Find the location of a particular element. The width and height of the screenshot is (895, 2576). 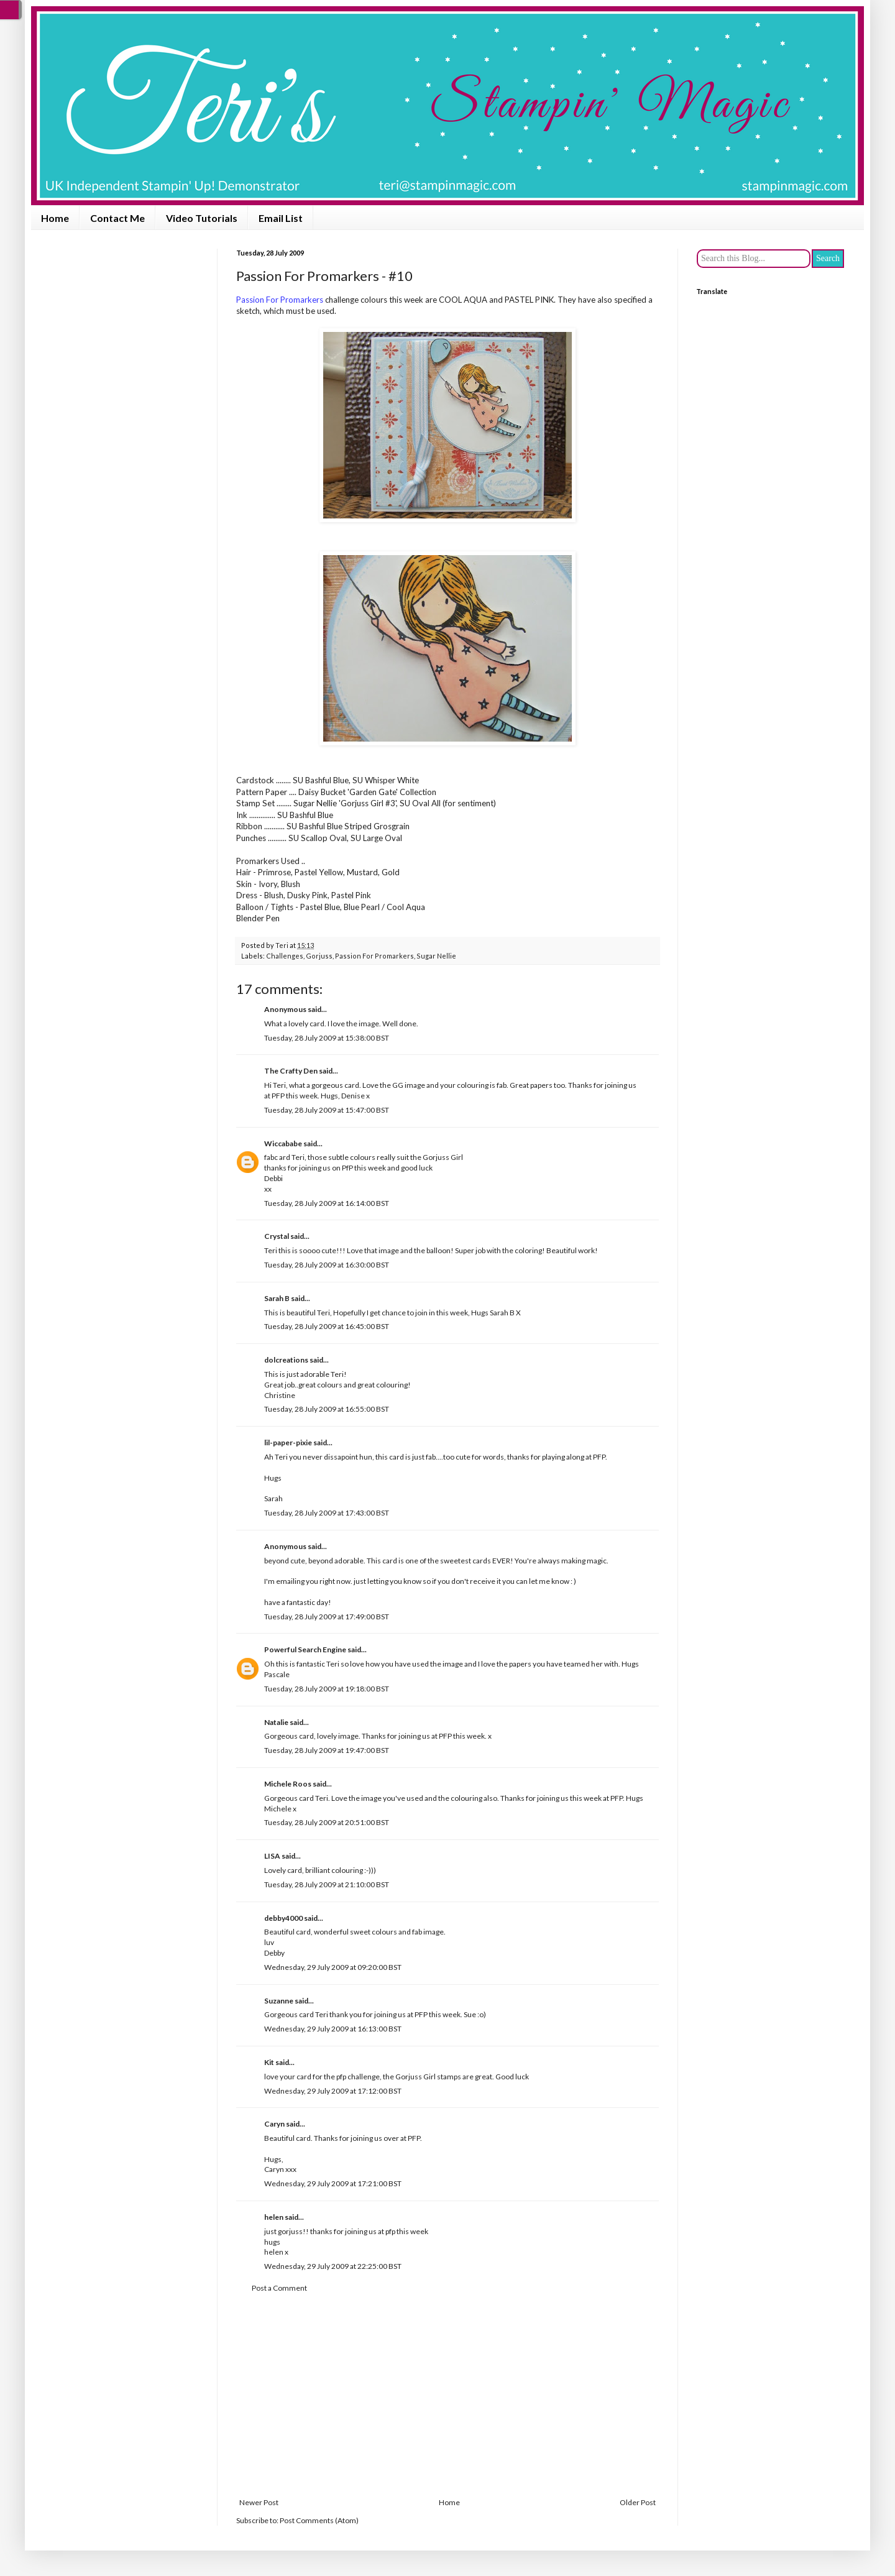

Wednesday, 29 July 2009 at 17:12:00 BST is located at coordinates (333, 2090).